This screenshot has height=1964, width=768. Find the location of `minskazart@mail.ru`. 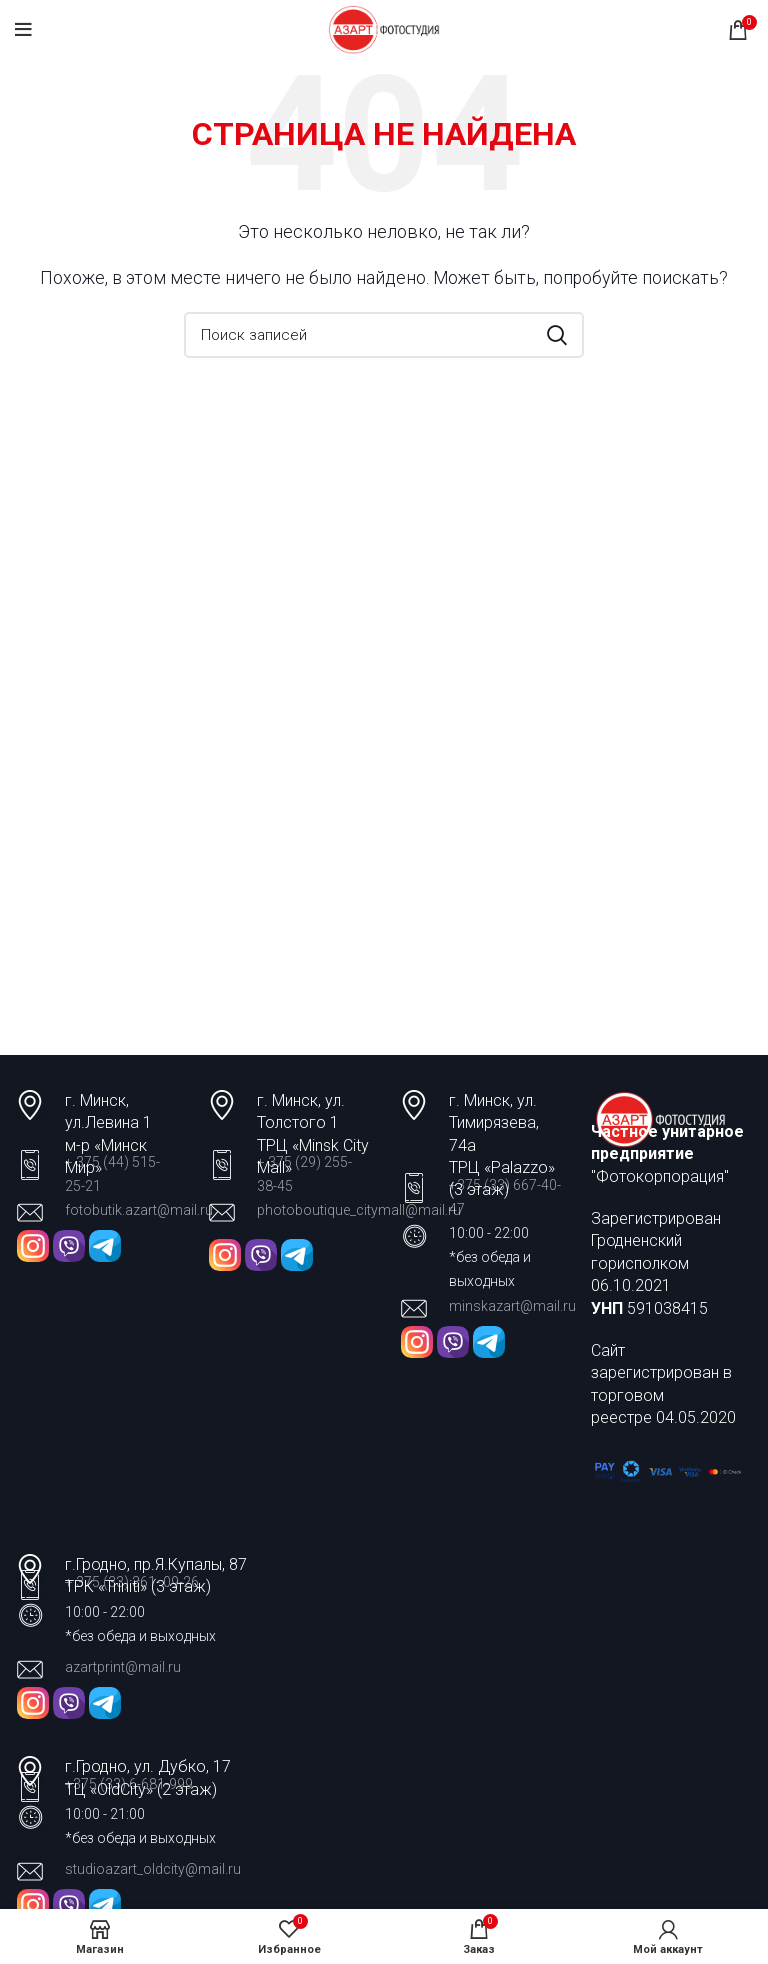

minskazart@mail.ru is located at coordinates (512, 1306).